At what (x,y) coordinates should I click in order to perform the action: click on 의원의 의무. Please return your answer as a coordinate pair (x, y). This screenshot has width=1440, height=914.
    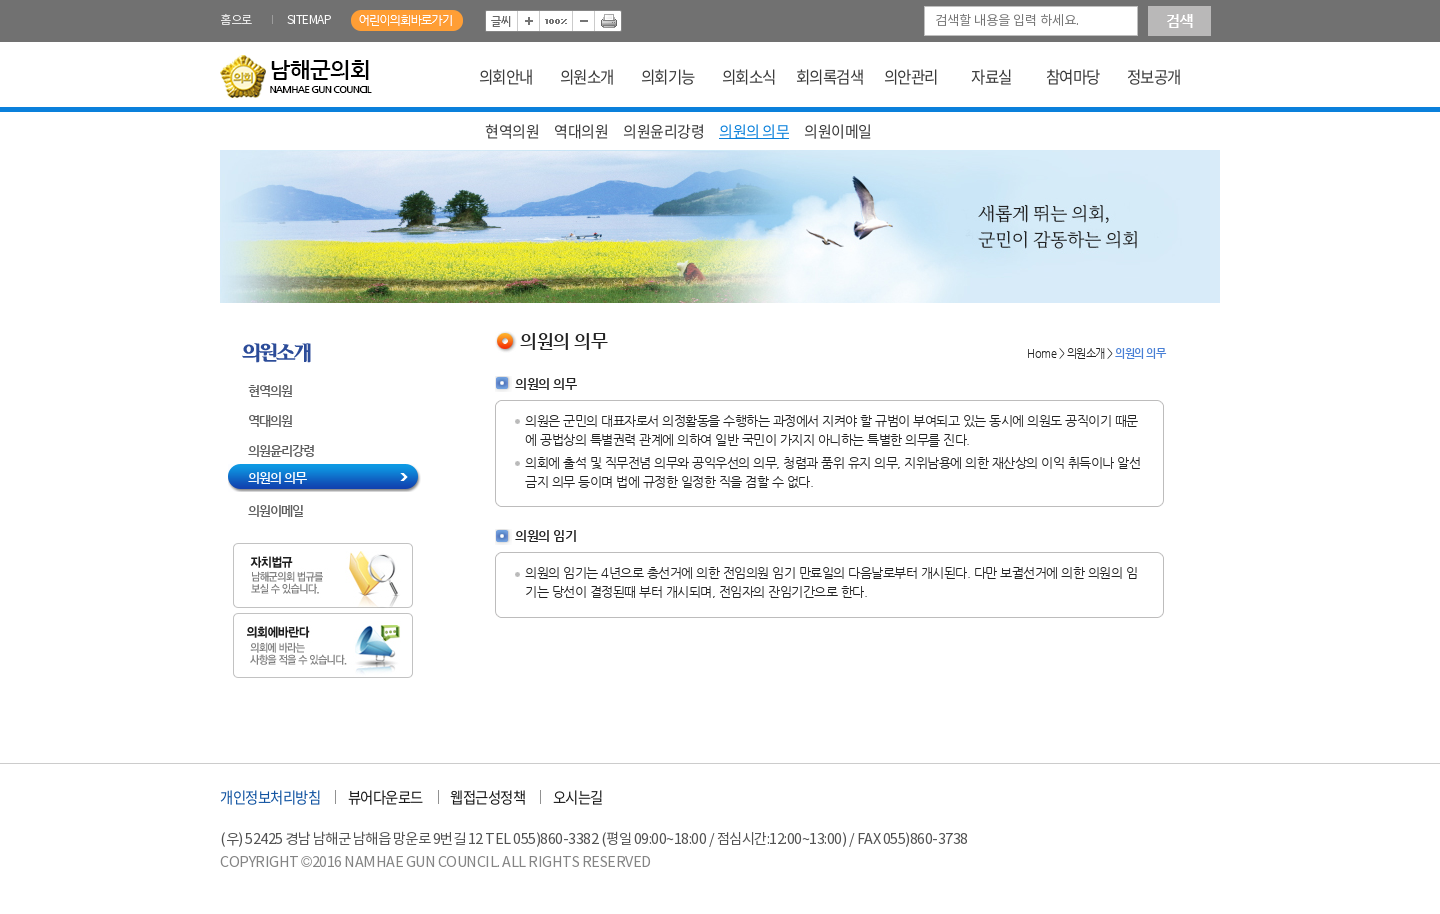
    Looking at the image, I should click on (754, 131).